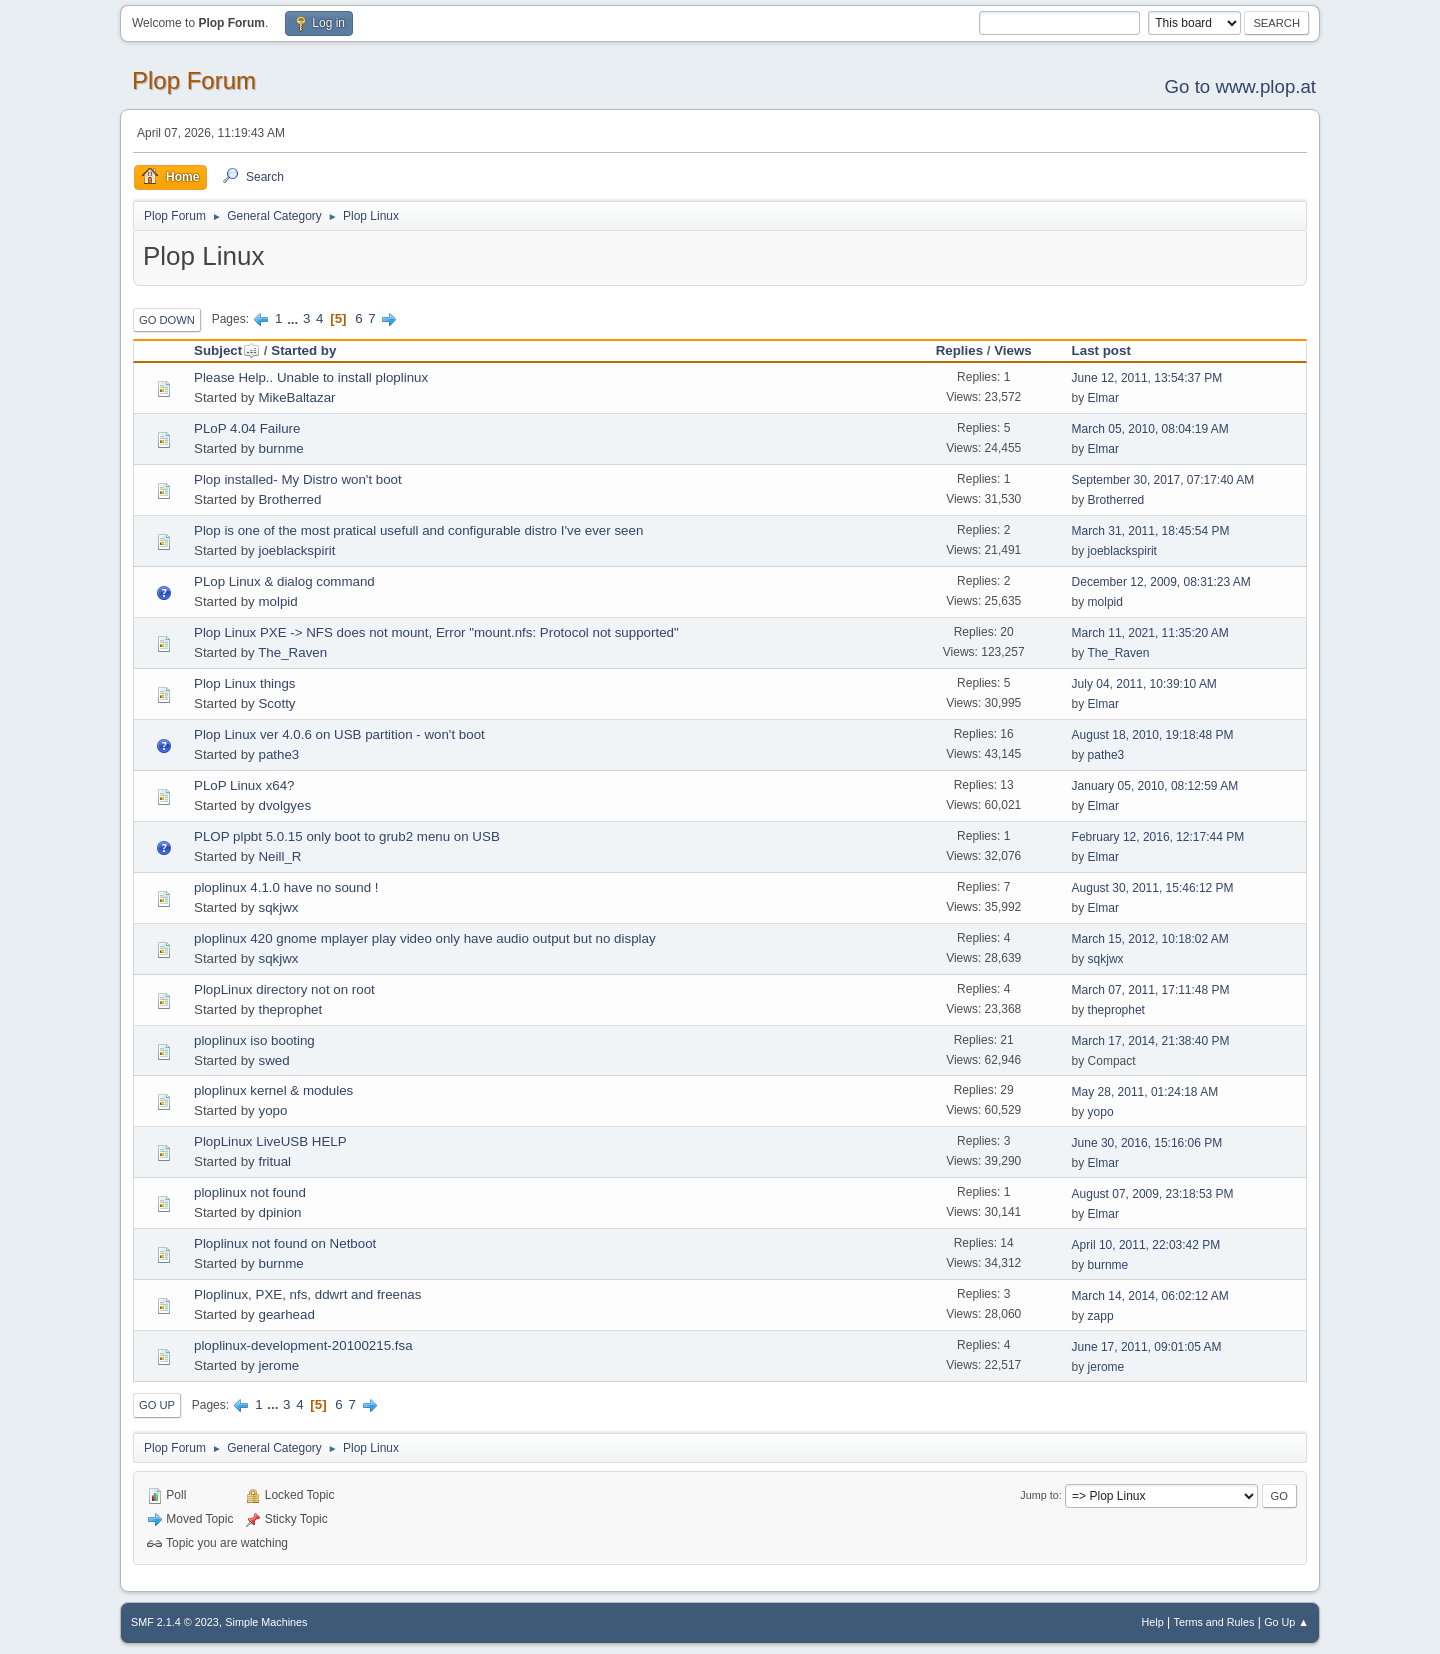  What do you see at coordinates (1103, 398) in the screenshot?
I see `Elmar` at bounding box center [1103, 398].